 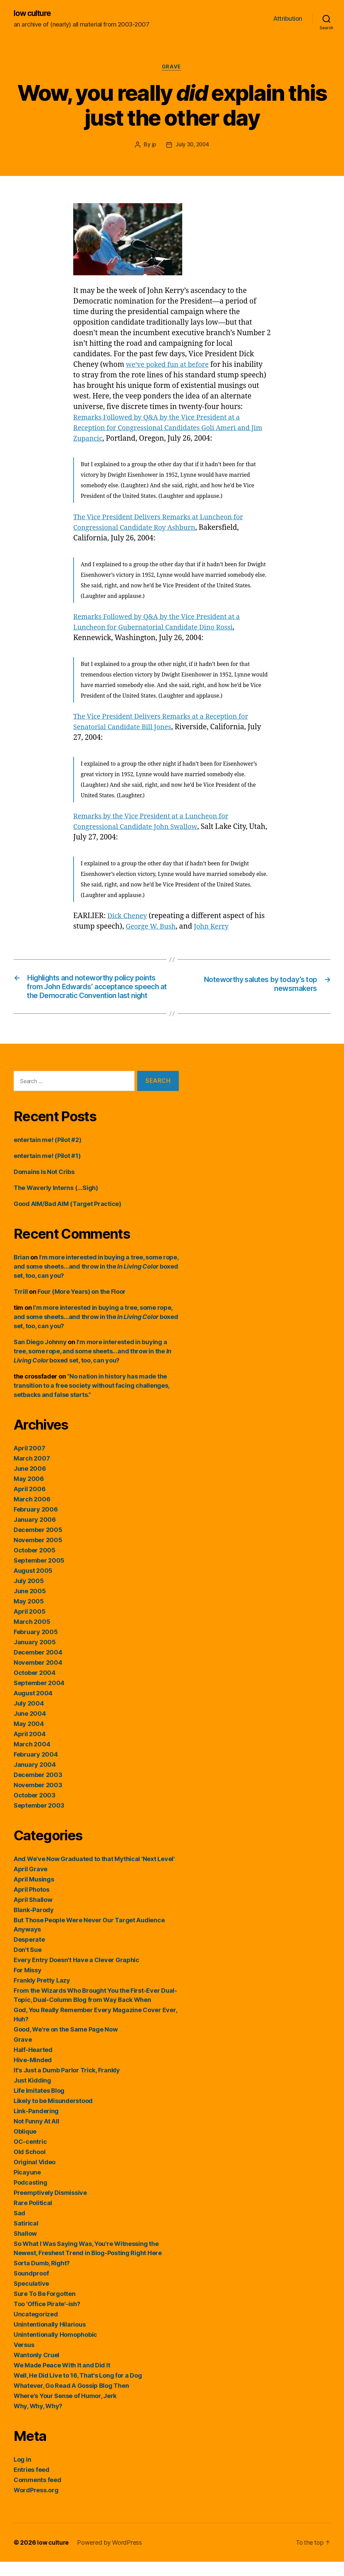 I want to click on May 2006, so click(x=29, y=1493).